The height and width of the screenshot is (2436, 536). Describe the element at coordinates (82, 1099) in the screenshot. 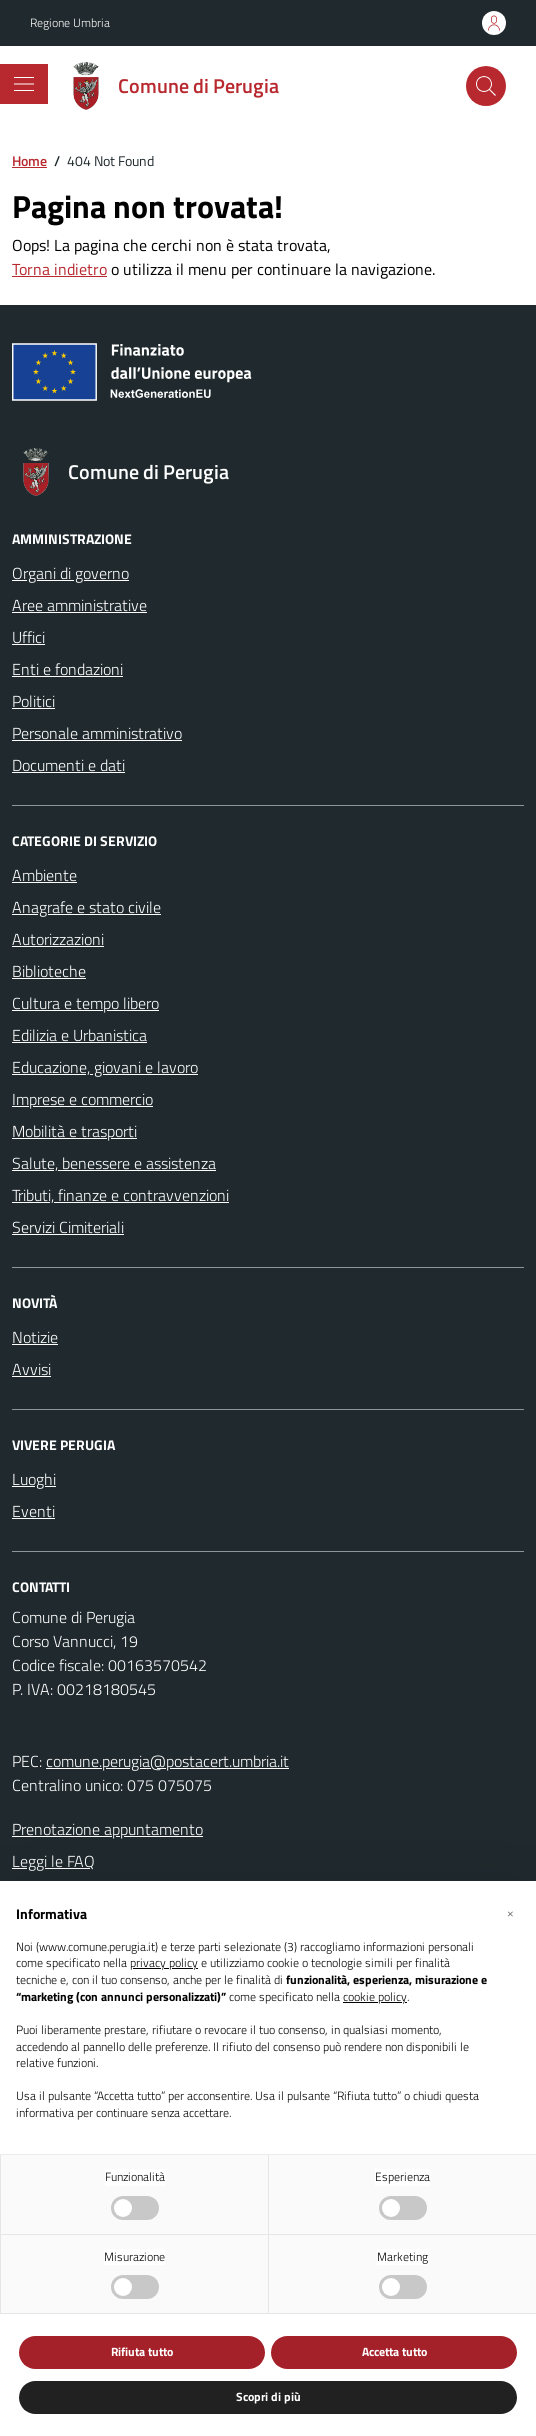

I see `Imprese e commercio` at that location.